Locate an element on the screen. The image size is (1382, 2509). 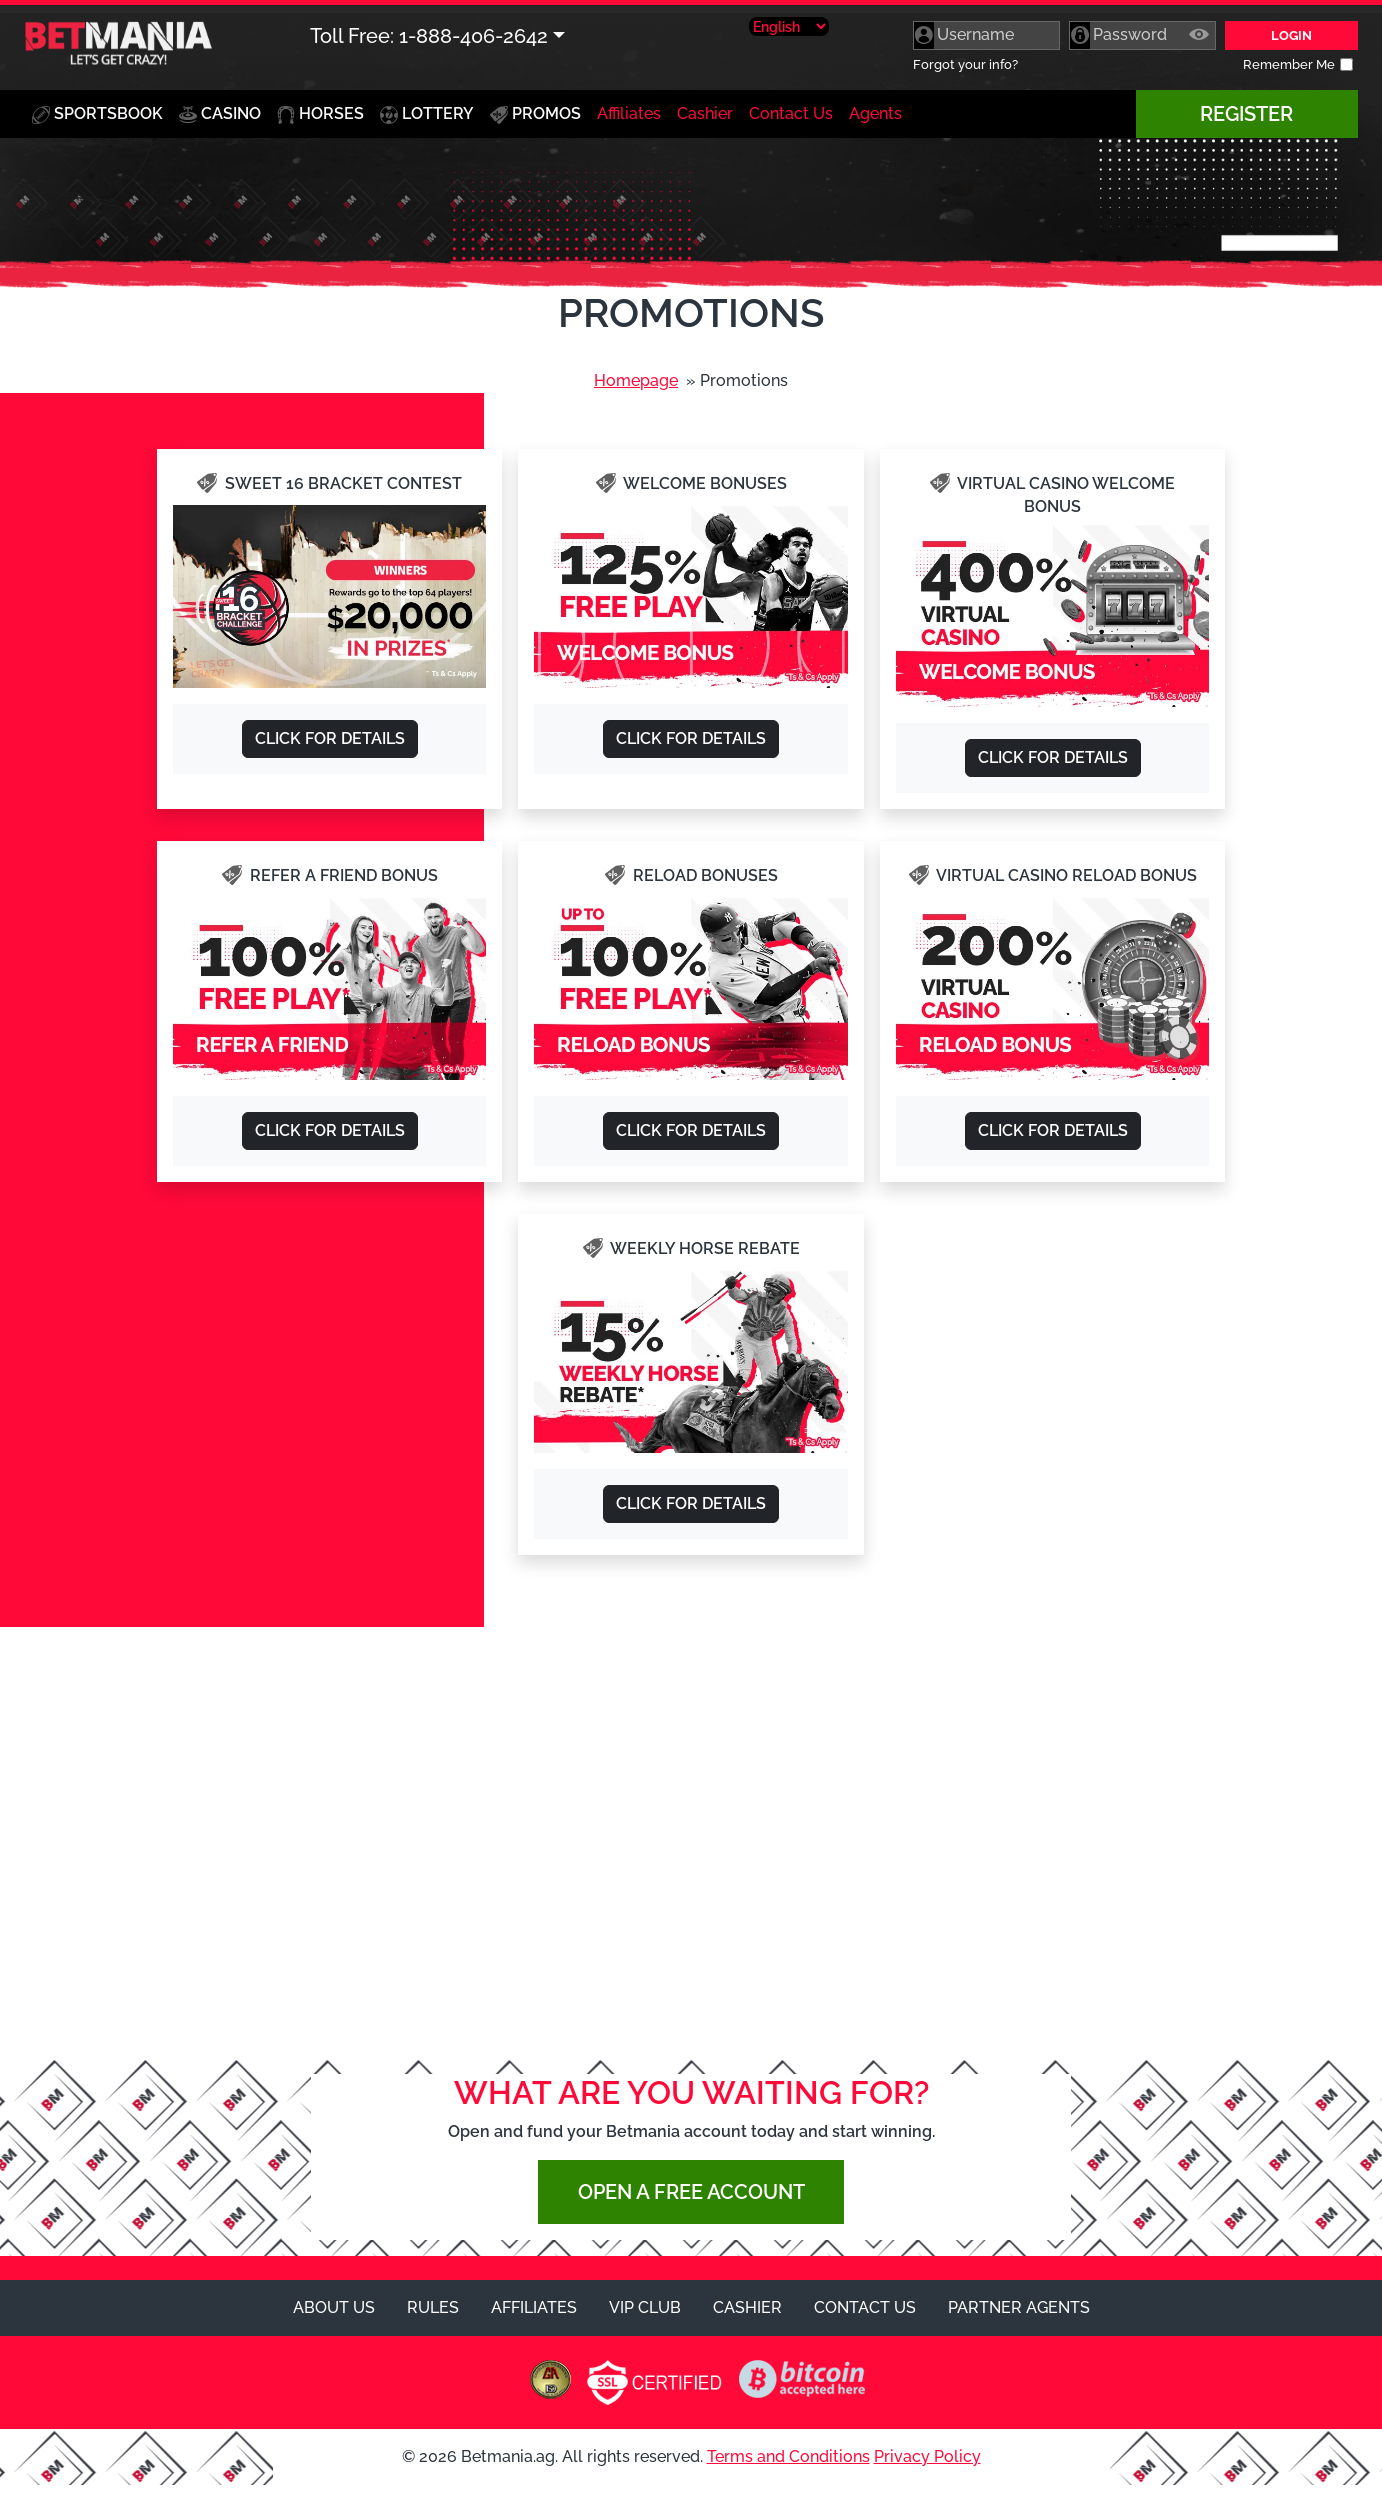
VIP Club is located at coordinates (645, 2307).